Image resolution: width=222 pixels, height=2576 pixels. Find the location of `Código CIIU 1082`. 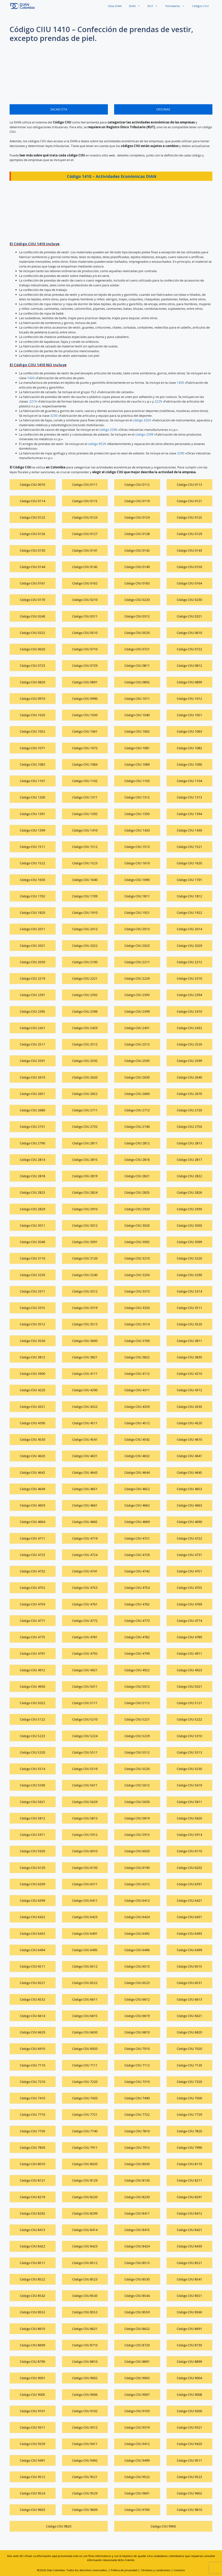

Código CIIU 1082 is located at coordinates (189, 748).